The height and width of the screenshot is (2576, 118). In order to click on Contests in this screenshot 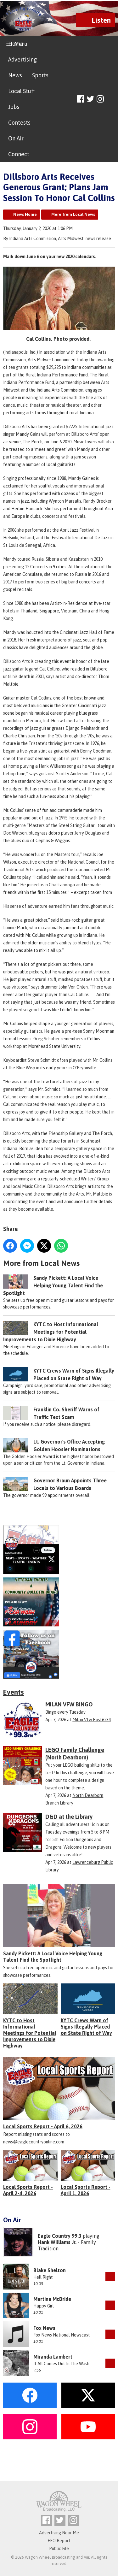, I will do `click(19, 122)`.